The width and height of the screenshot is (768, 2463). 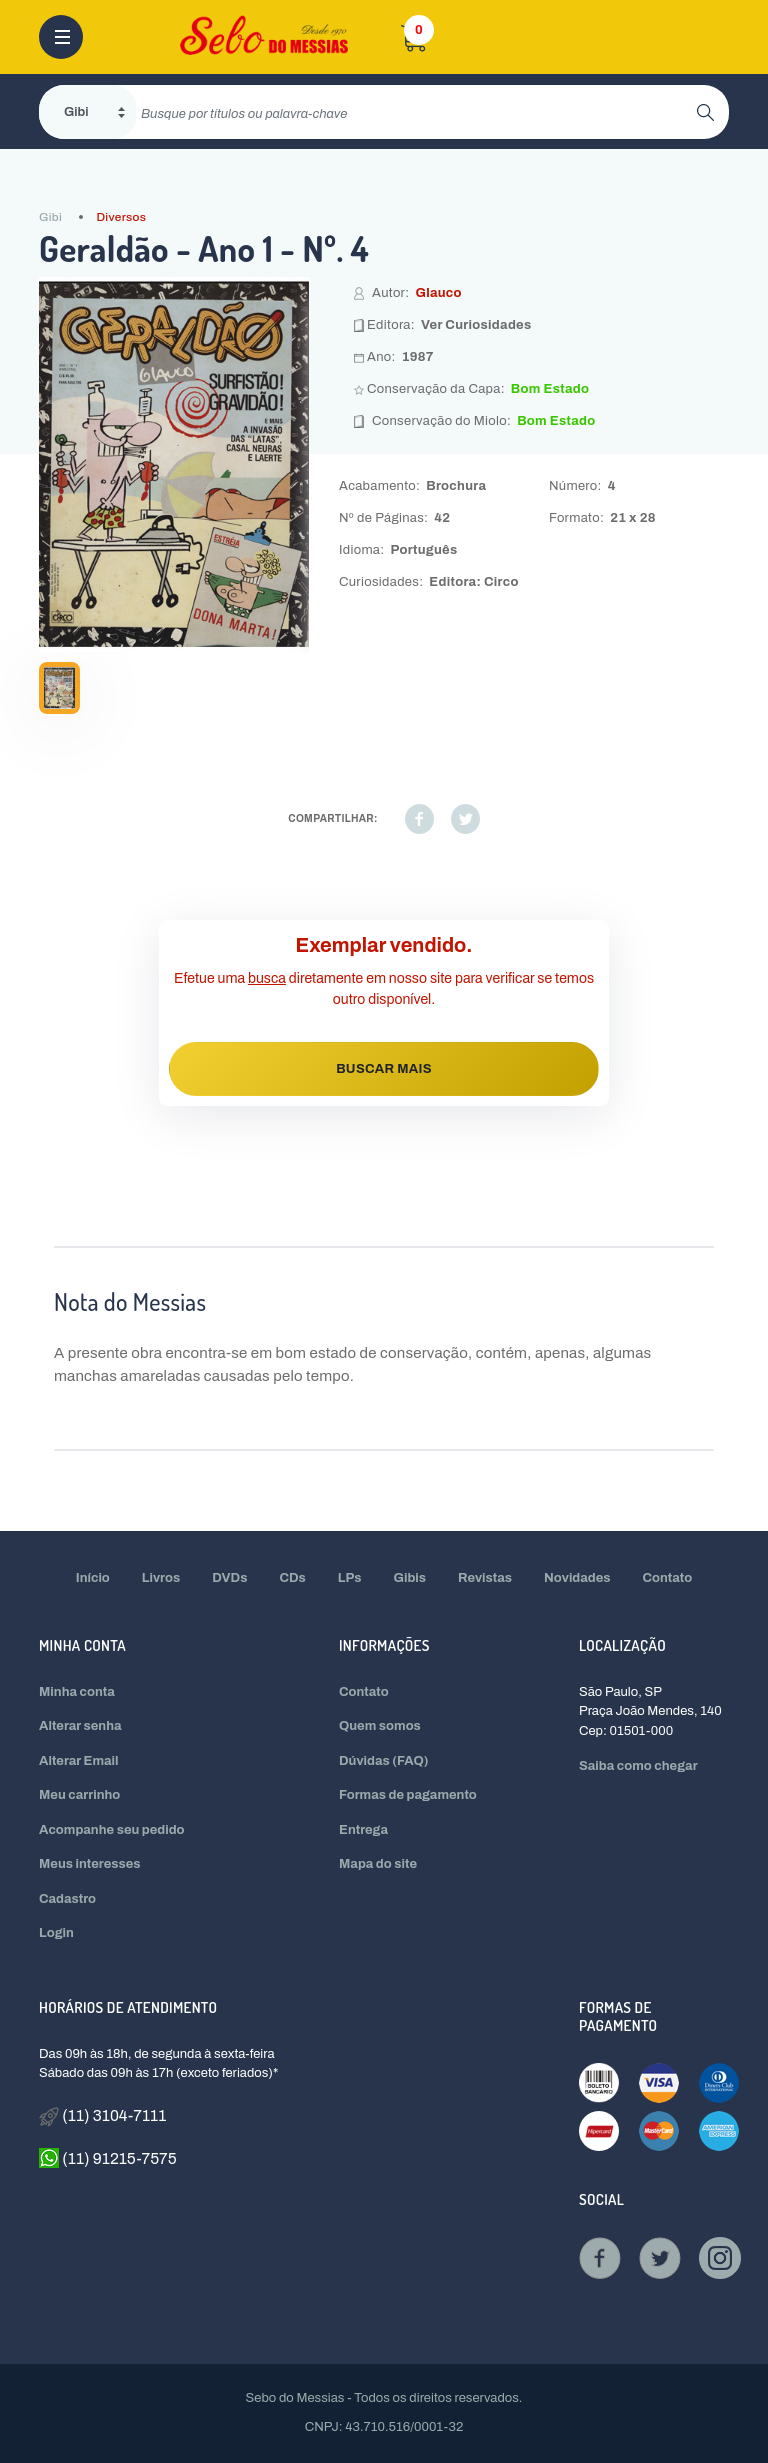 I want to click on Login, so click(x=56, y=1933).